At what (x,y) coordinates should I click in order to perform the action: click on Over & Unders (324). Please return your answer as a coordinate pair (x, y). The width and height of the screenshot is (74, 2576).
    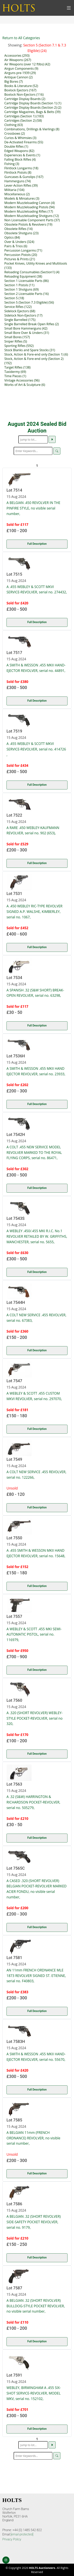
    Looking at the image, I should click on (19, 242).